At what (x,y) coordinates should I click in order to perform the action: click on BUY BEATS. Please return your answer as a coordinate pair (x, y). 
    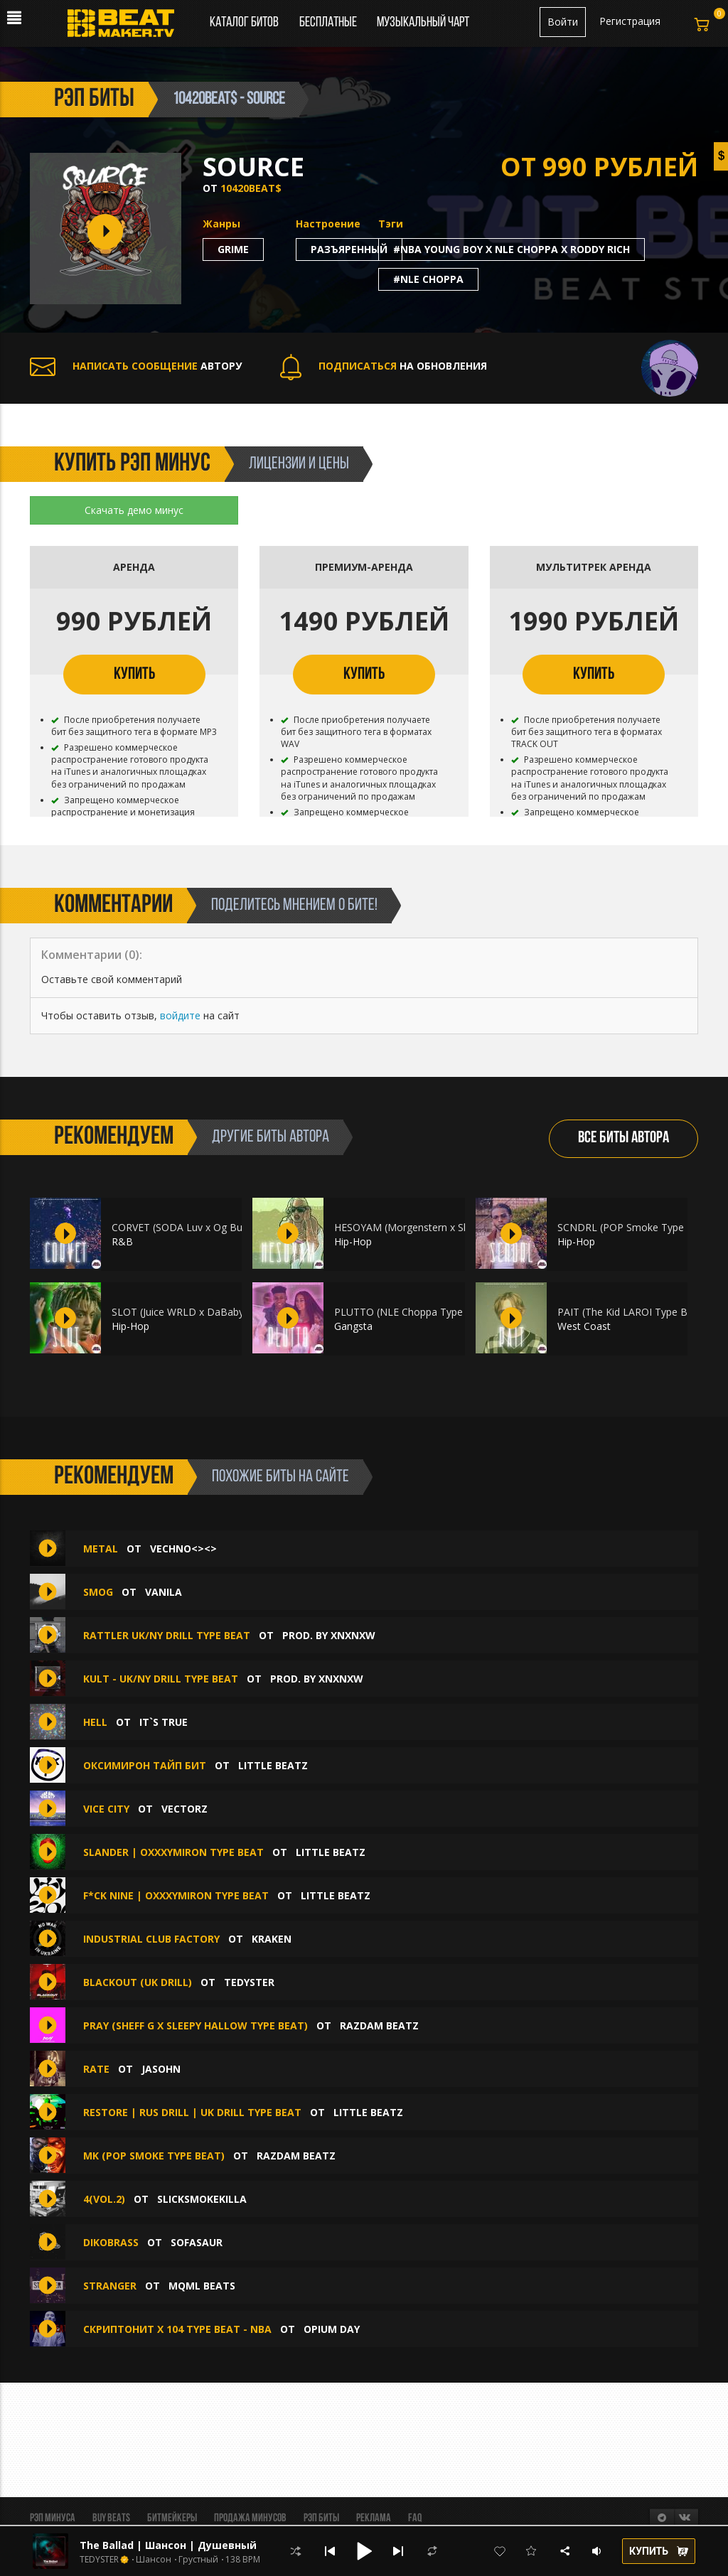
    Looking at the image, I should click on (111, 2518).